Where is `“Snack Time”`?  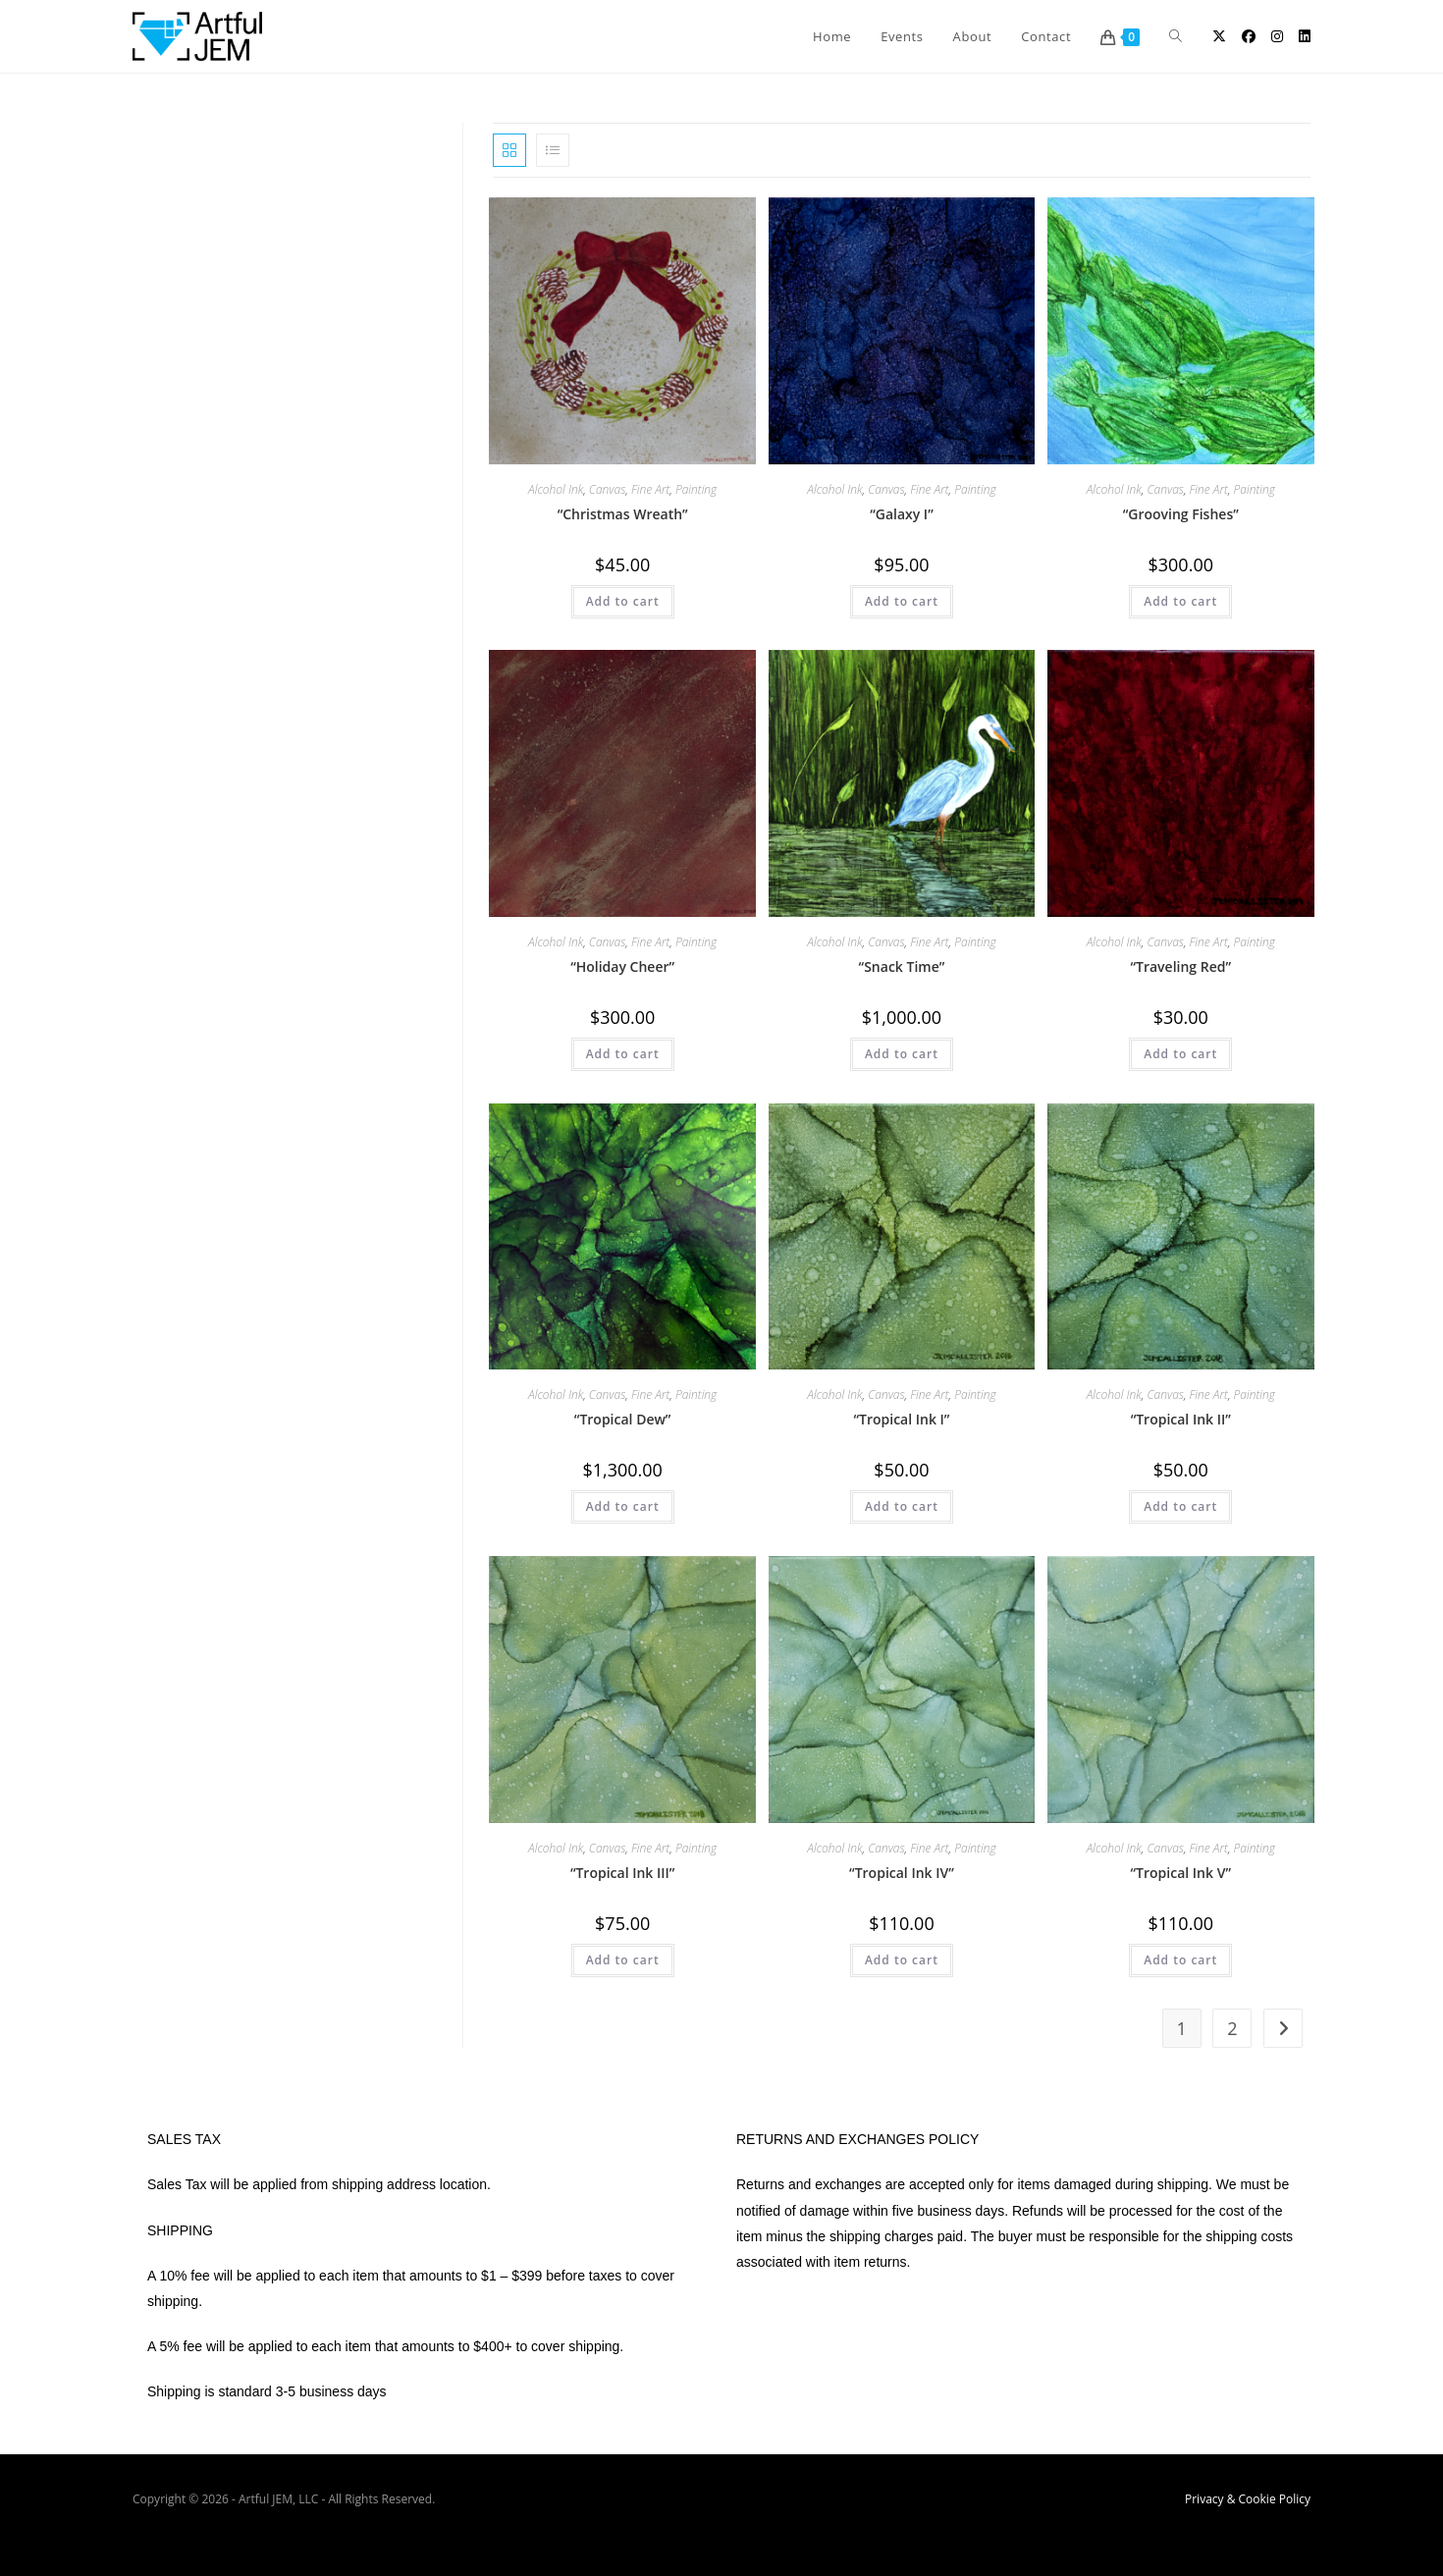
“Snack Time” is located at coordinates (902, 966).